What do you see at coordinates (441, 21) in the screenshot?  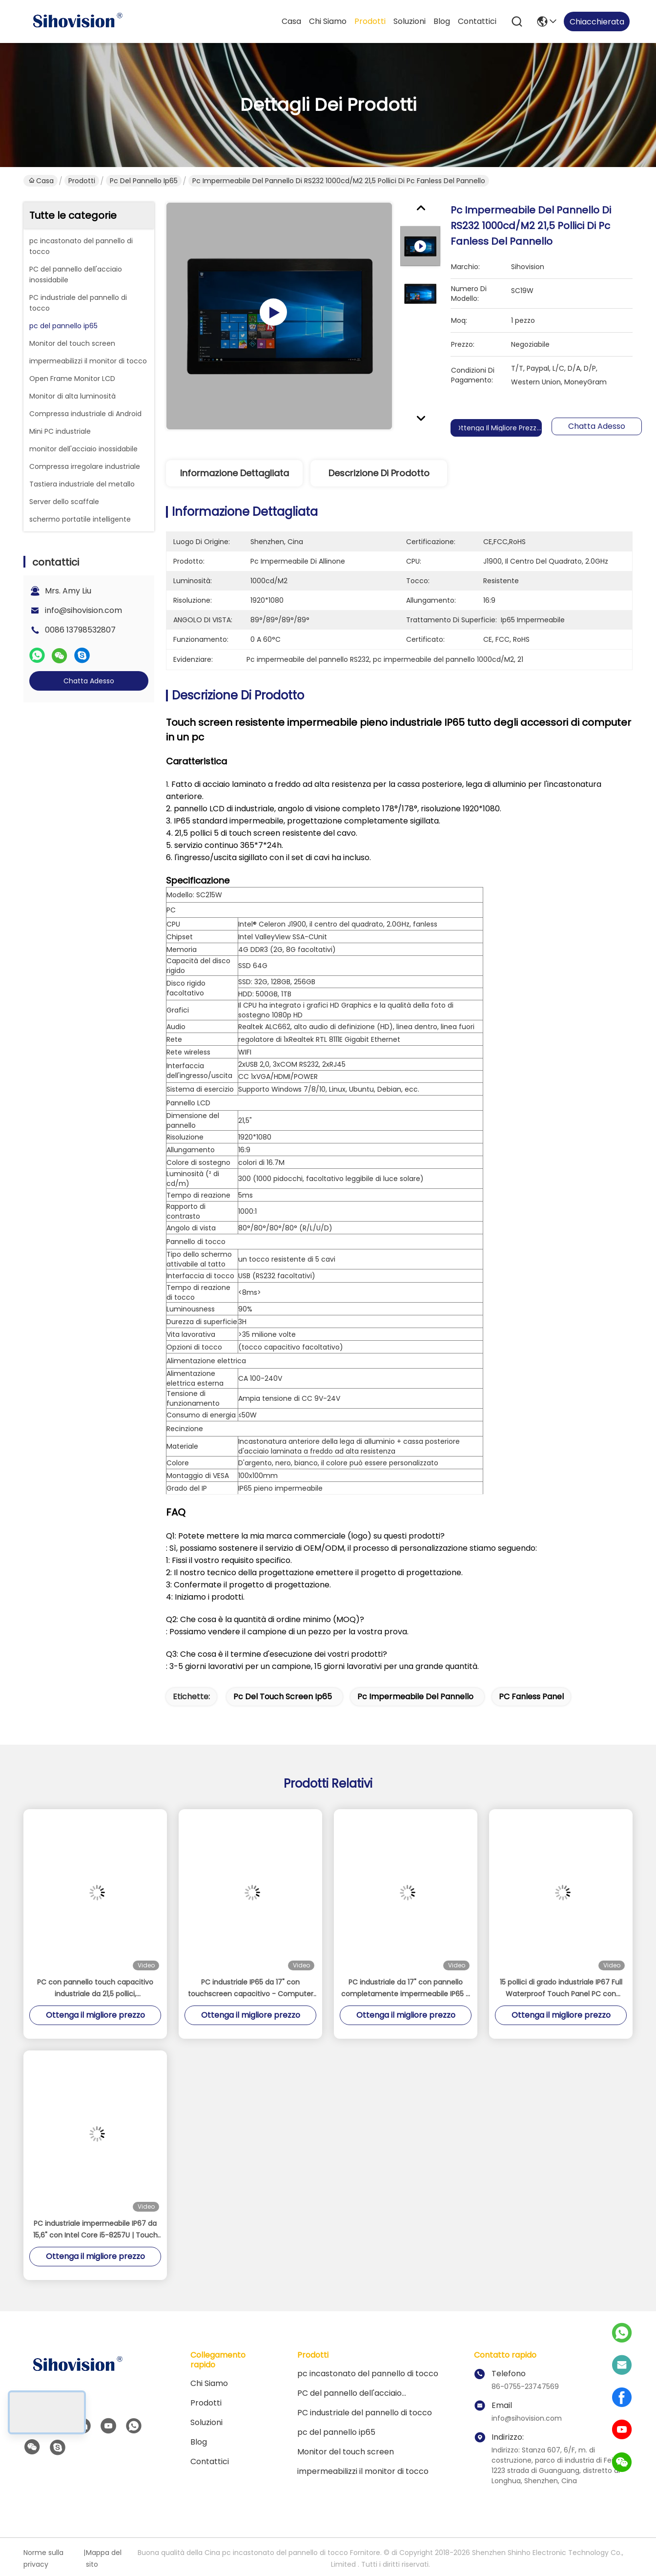 I see `Blog` at bounding box center [441, 21].